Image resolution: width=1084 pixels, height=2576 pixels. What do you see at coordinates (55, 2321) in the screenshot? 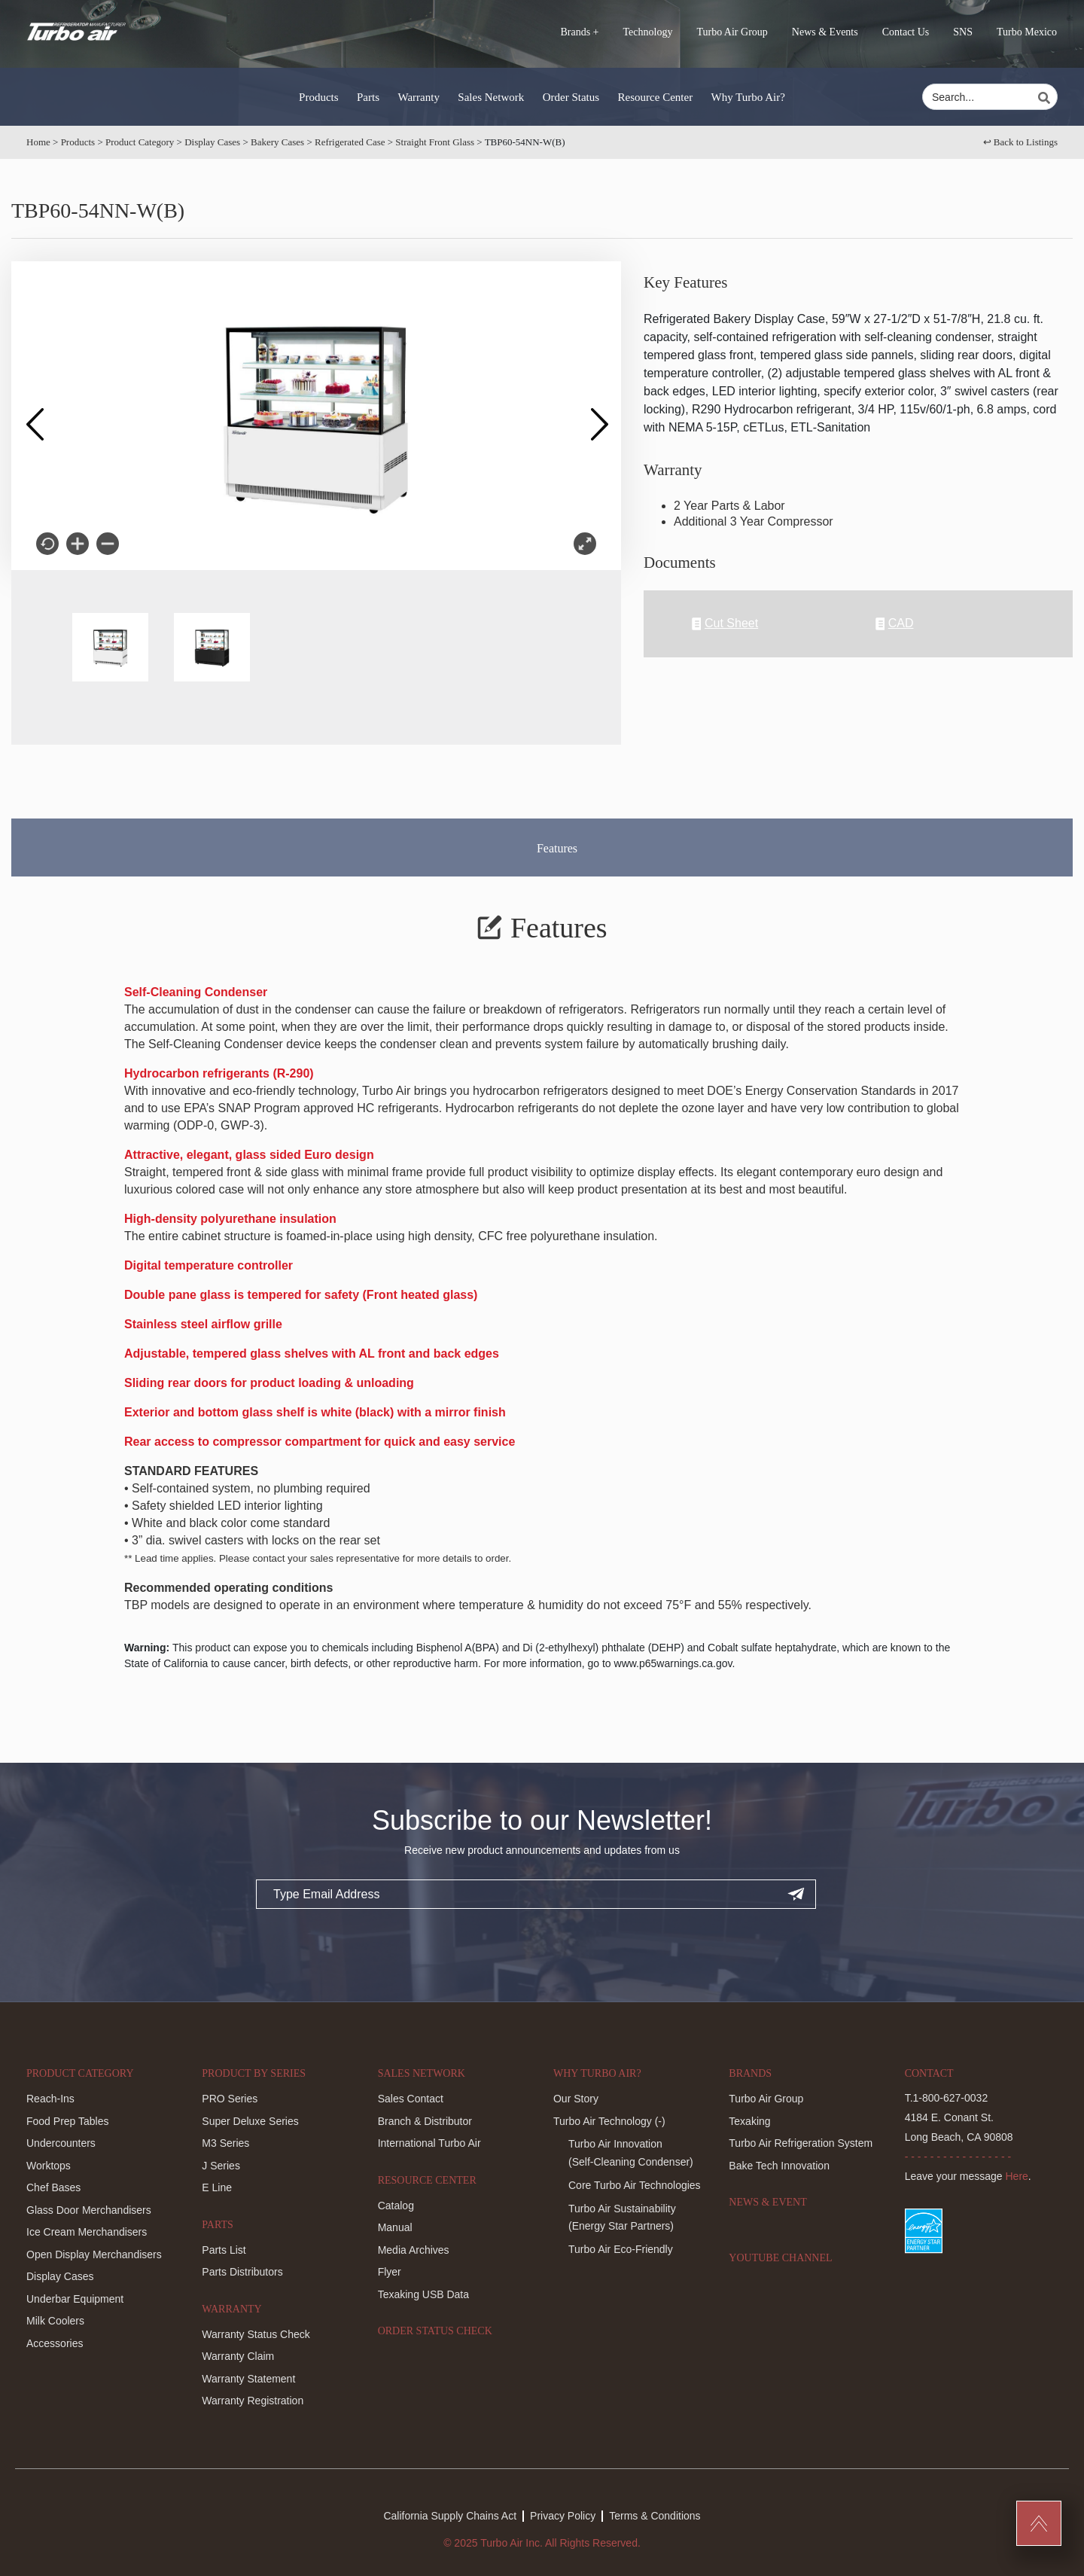
I see `Milk Coolers` at bounding box center [55, 2321].